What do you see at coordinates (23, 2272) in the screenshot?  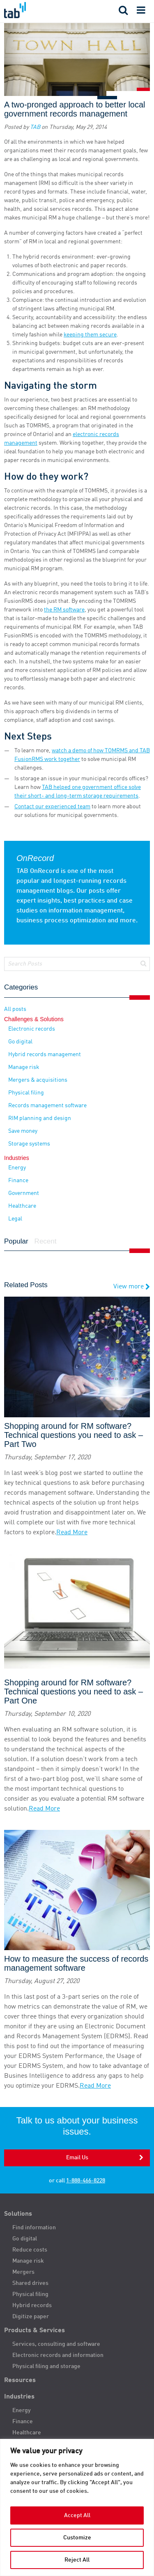 I see `Mergers` at bounding box center [23, 2272].